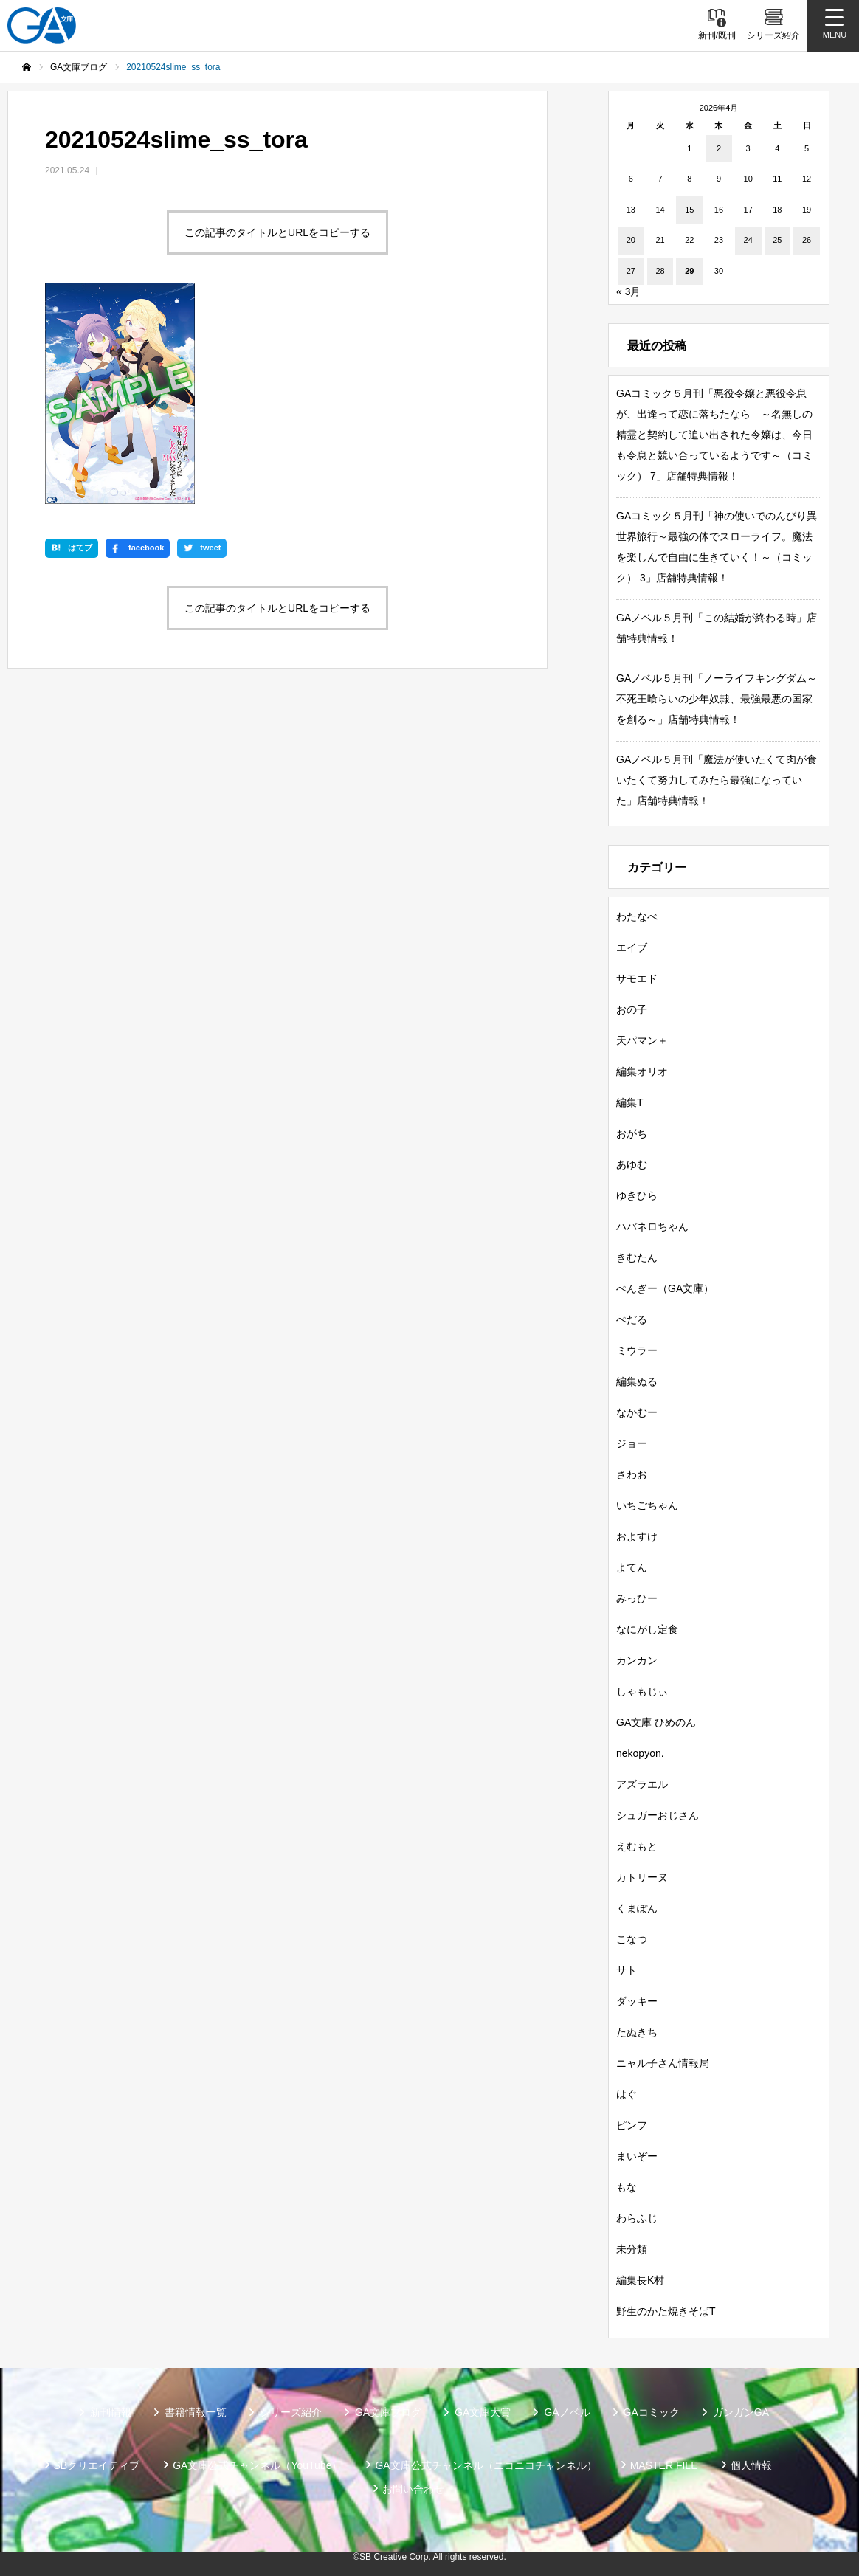 This screenshot has height=2576, width=859. I want to click on 29 [2026年4月29日 に投稿を公開], so click(689, 270).